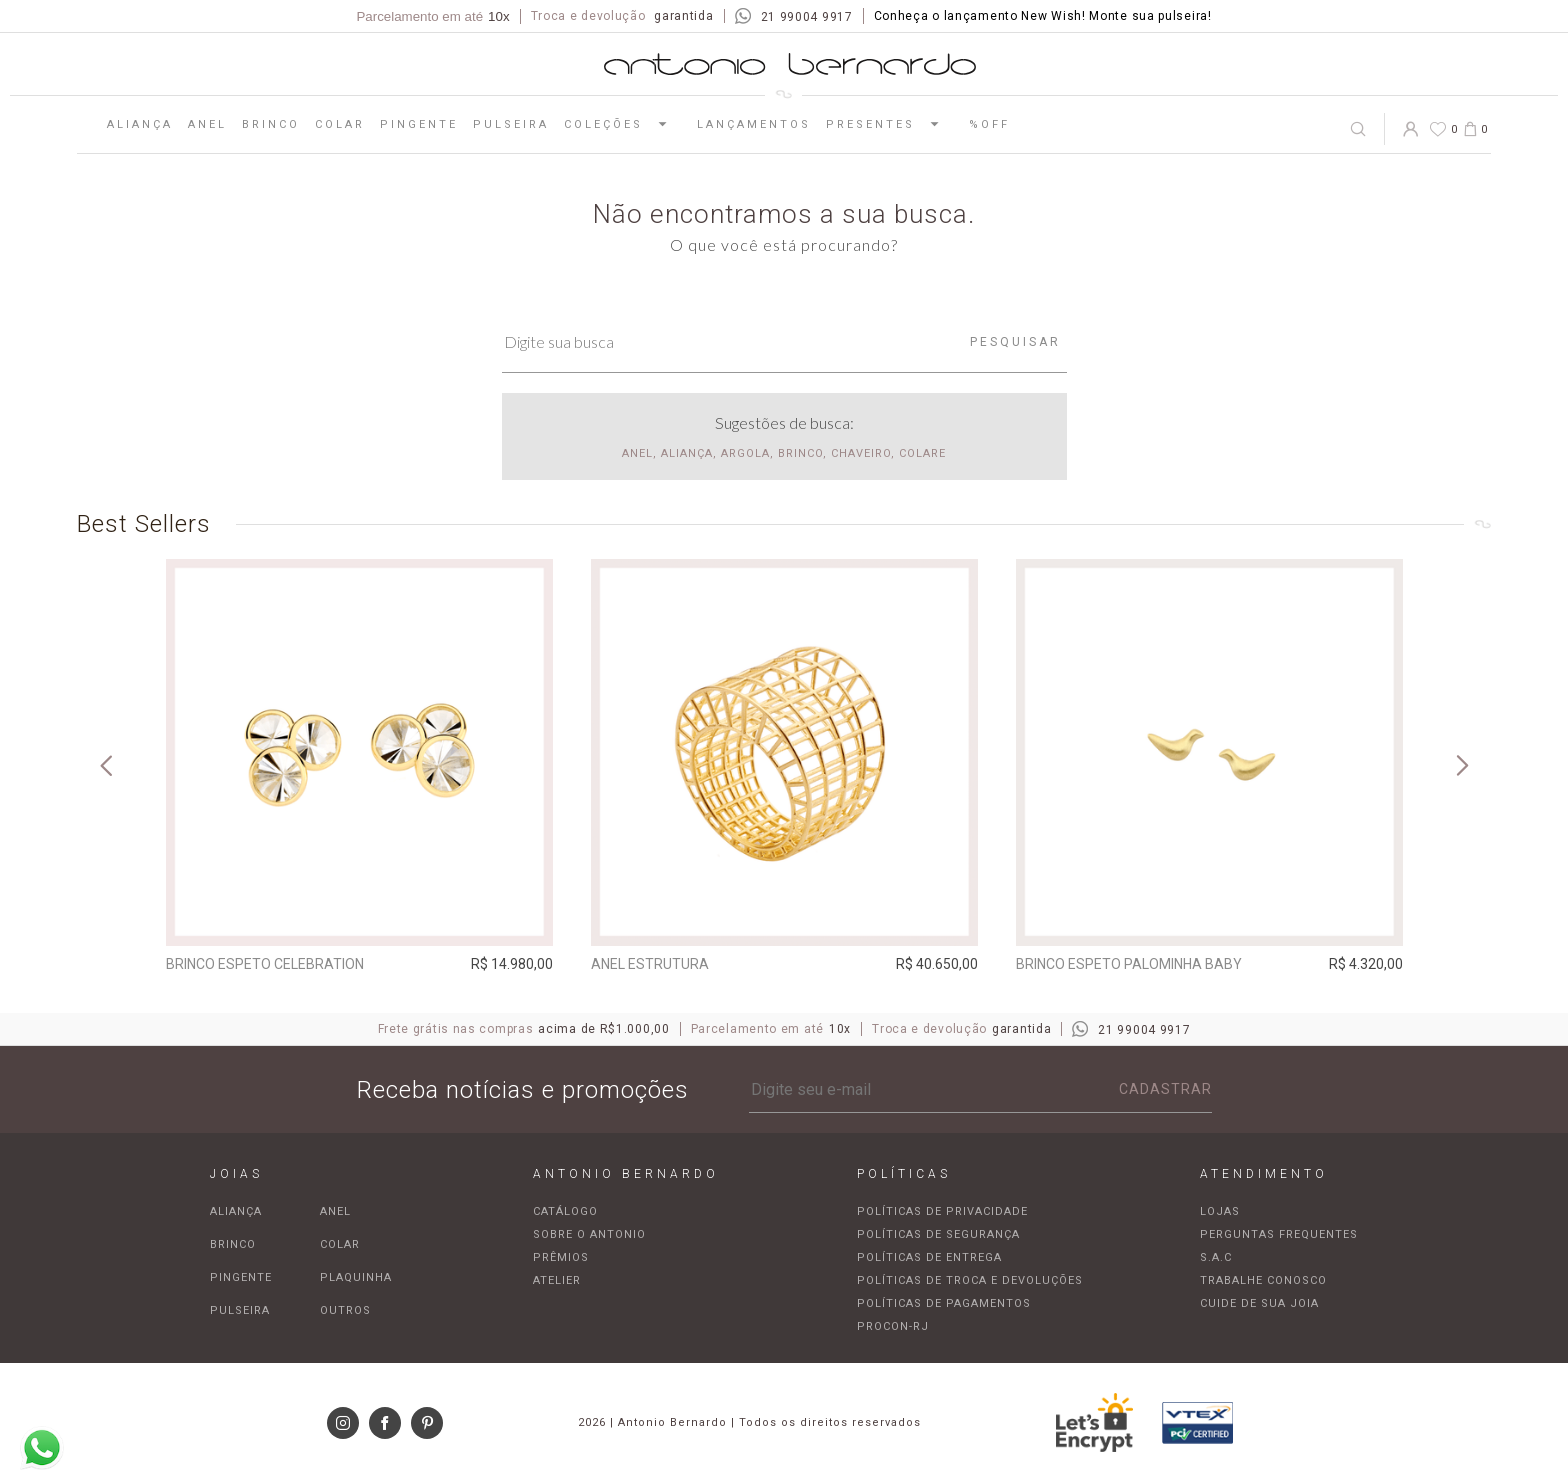 The width and height of the screenshot is (1568, 1482). I want to click on Anel Estrutura, so click(650, 964).